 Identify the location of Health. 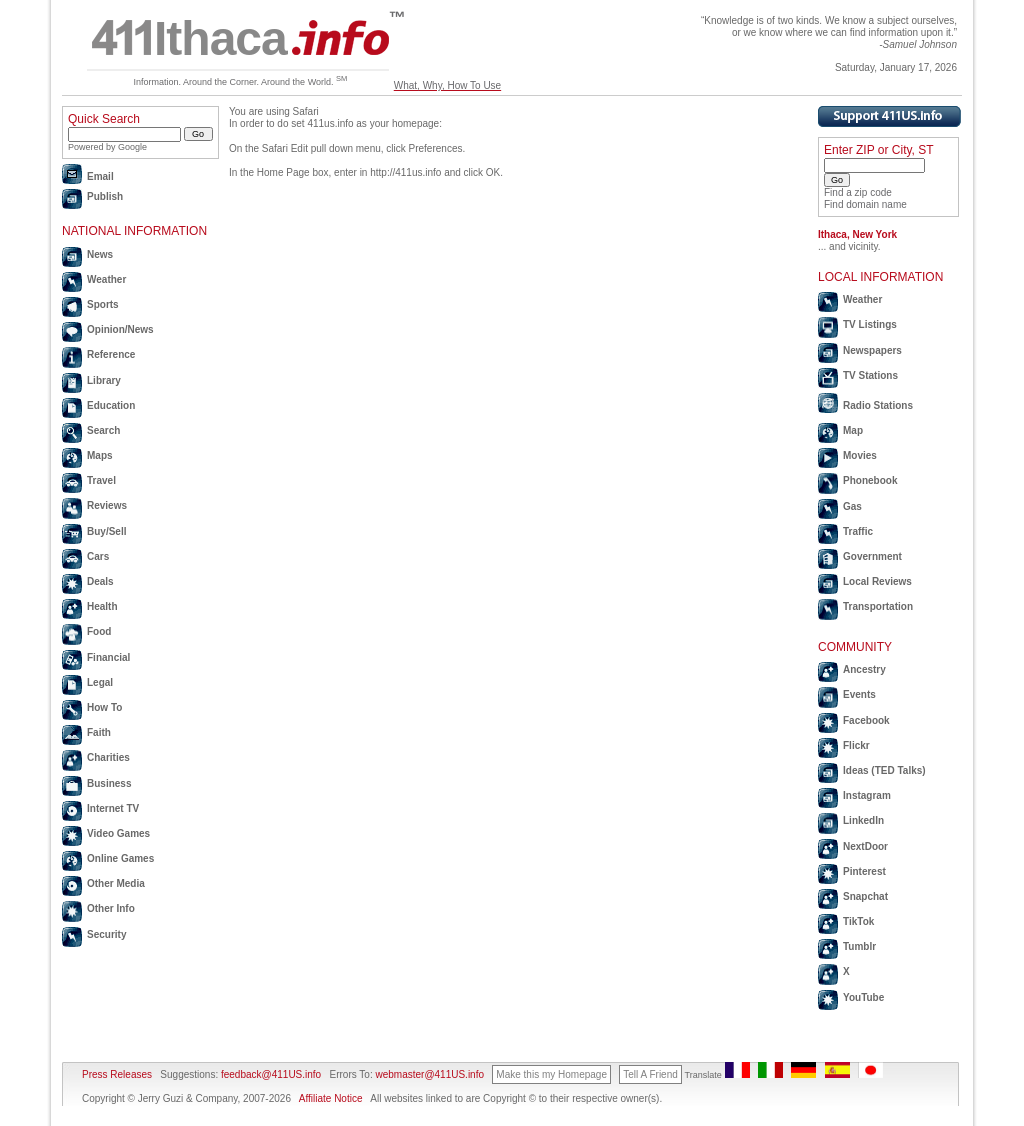
(102, 606).